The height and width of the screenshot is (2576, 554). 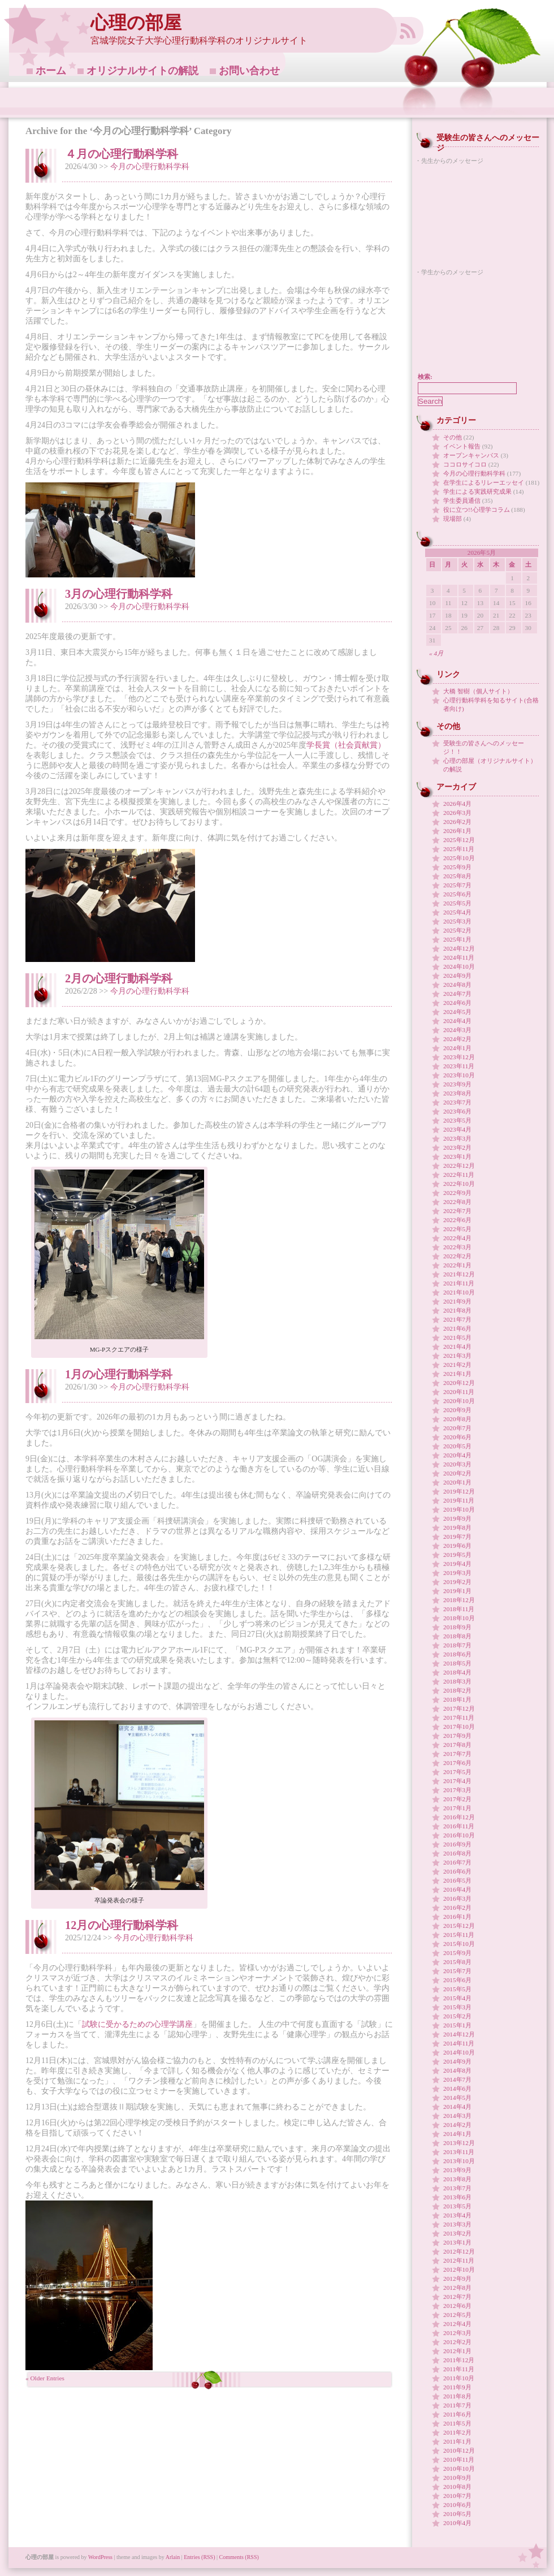 What do you see at coordinates (457, 1409) in the screenshot?
I see `2020年9月` at bounding box center [457, 1409].